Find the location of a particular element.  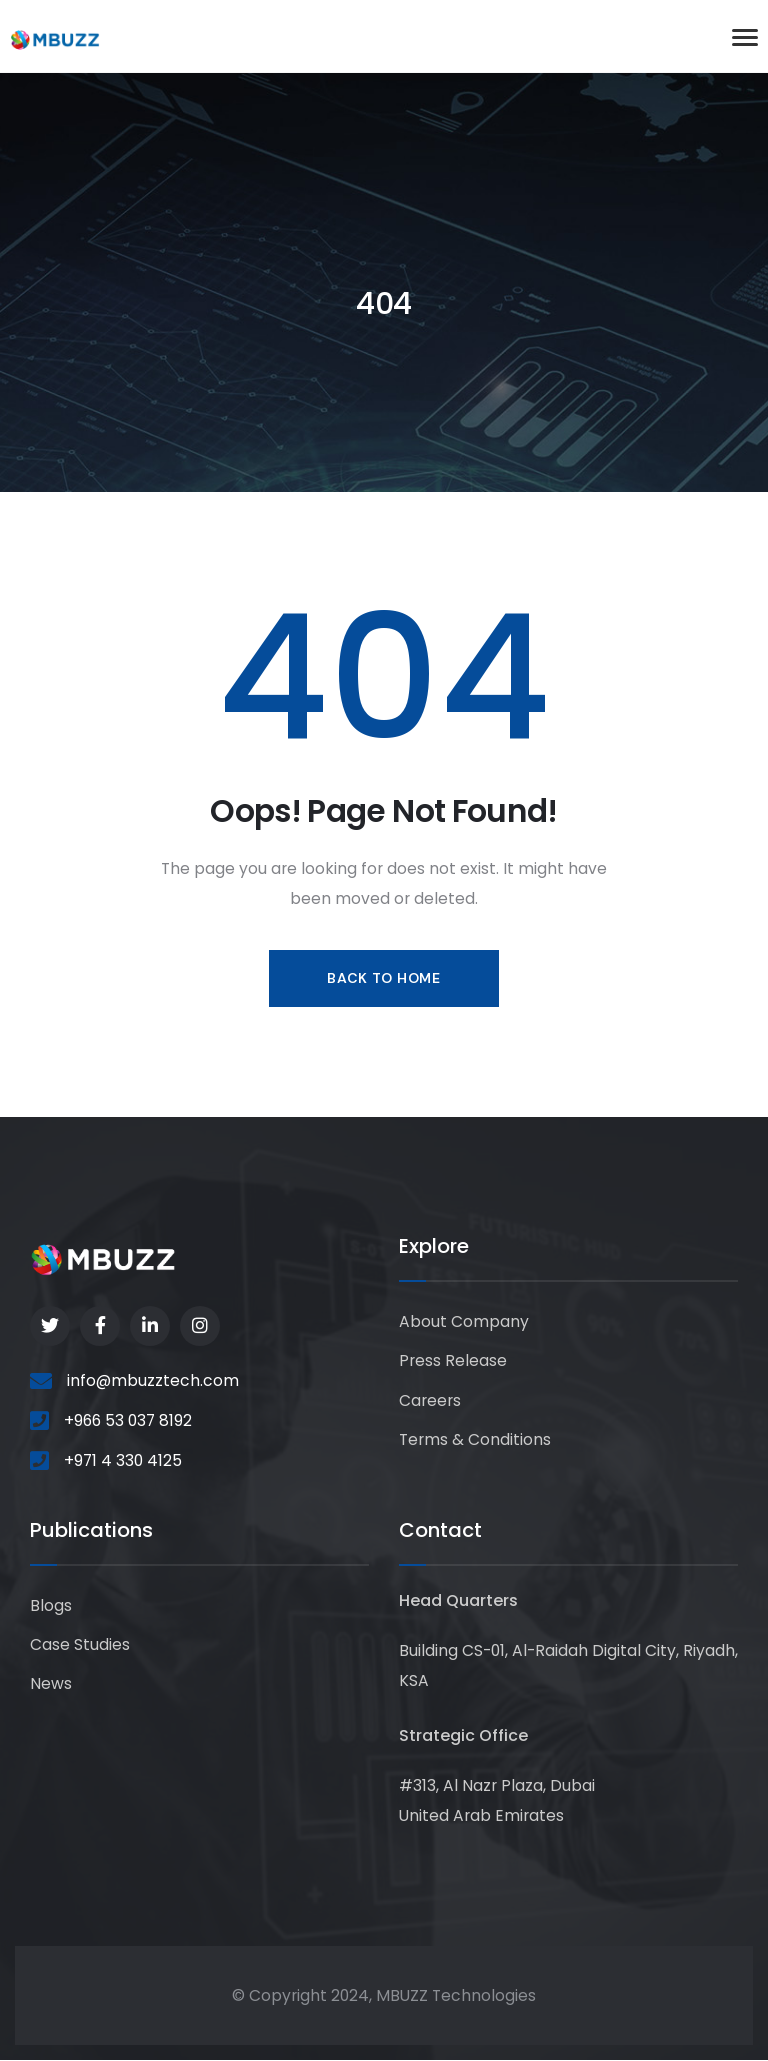

Blogs is located at coordinates (51, 1605).